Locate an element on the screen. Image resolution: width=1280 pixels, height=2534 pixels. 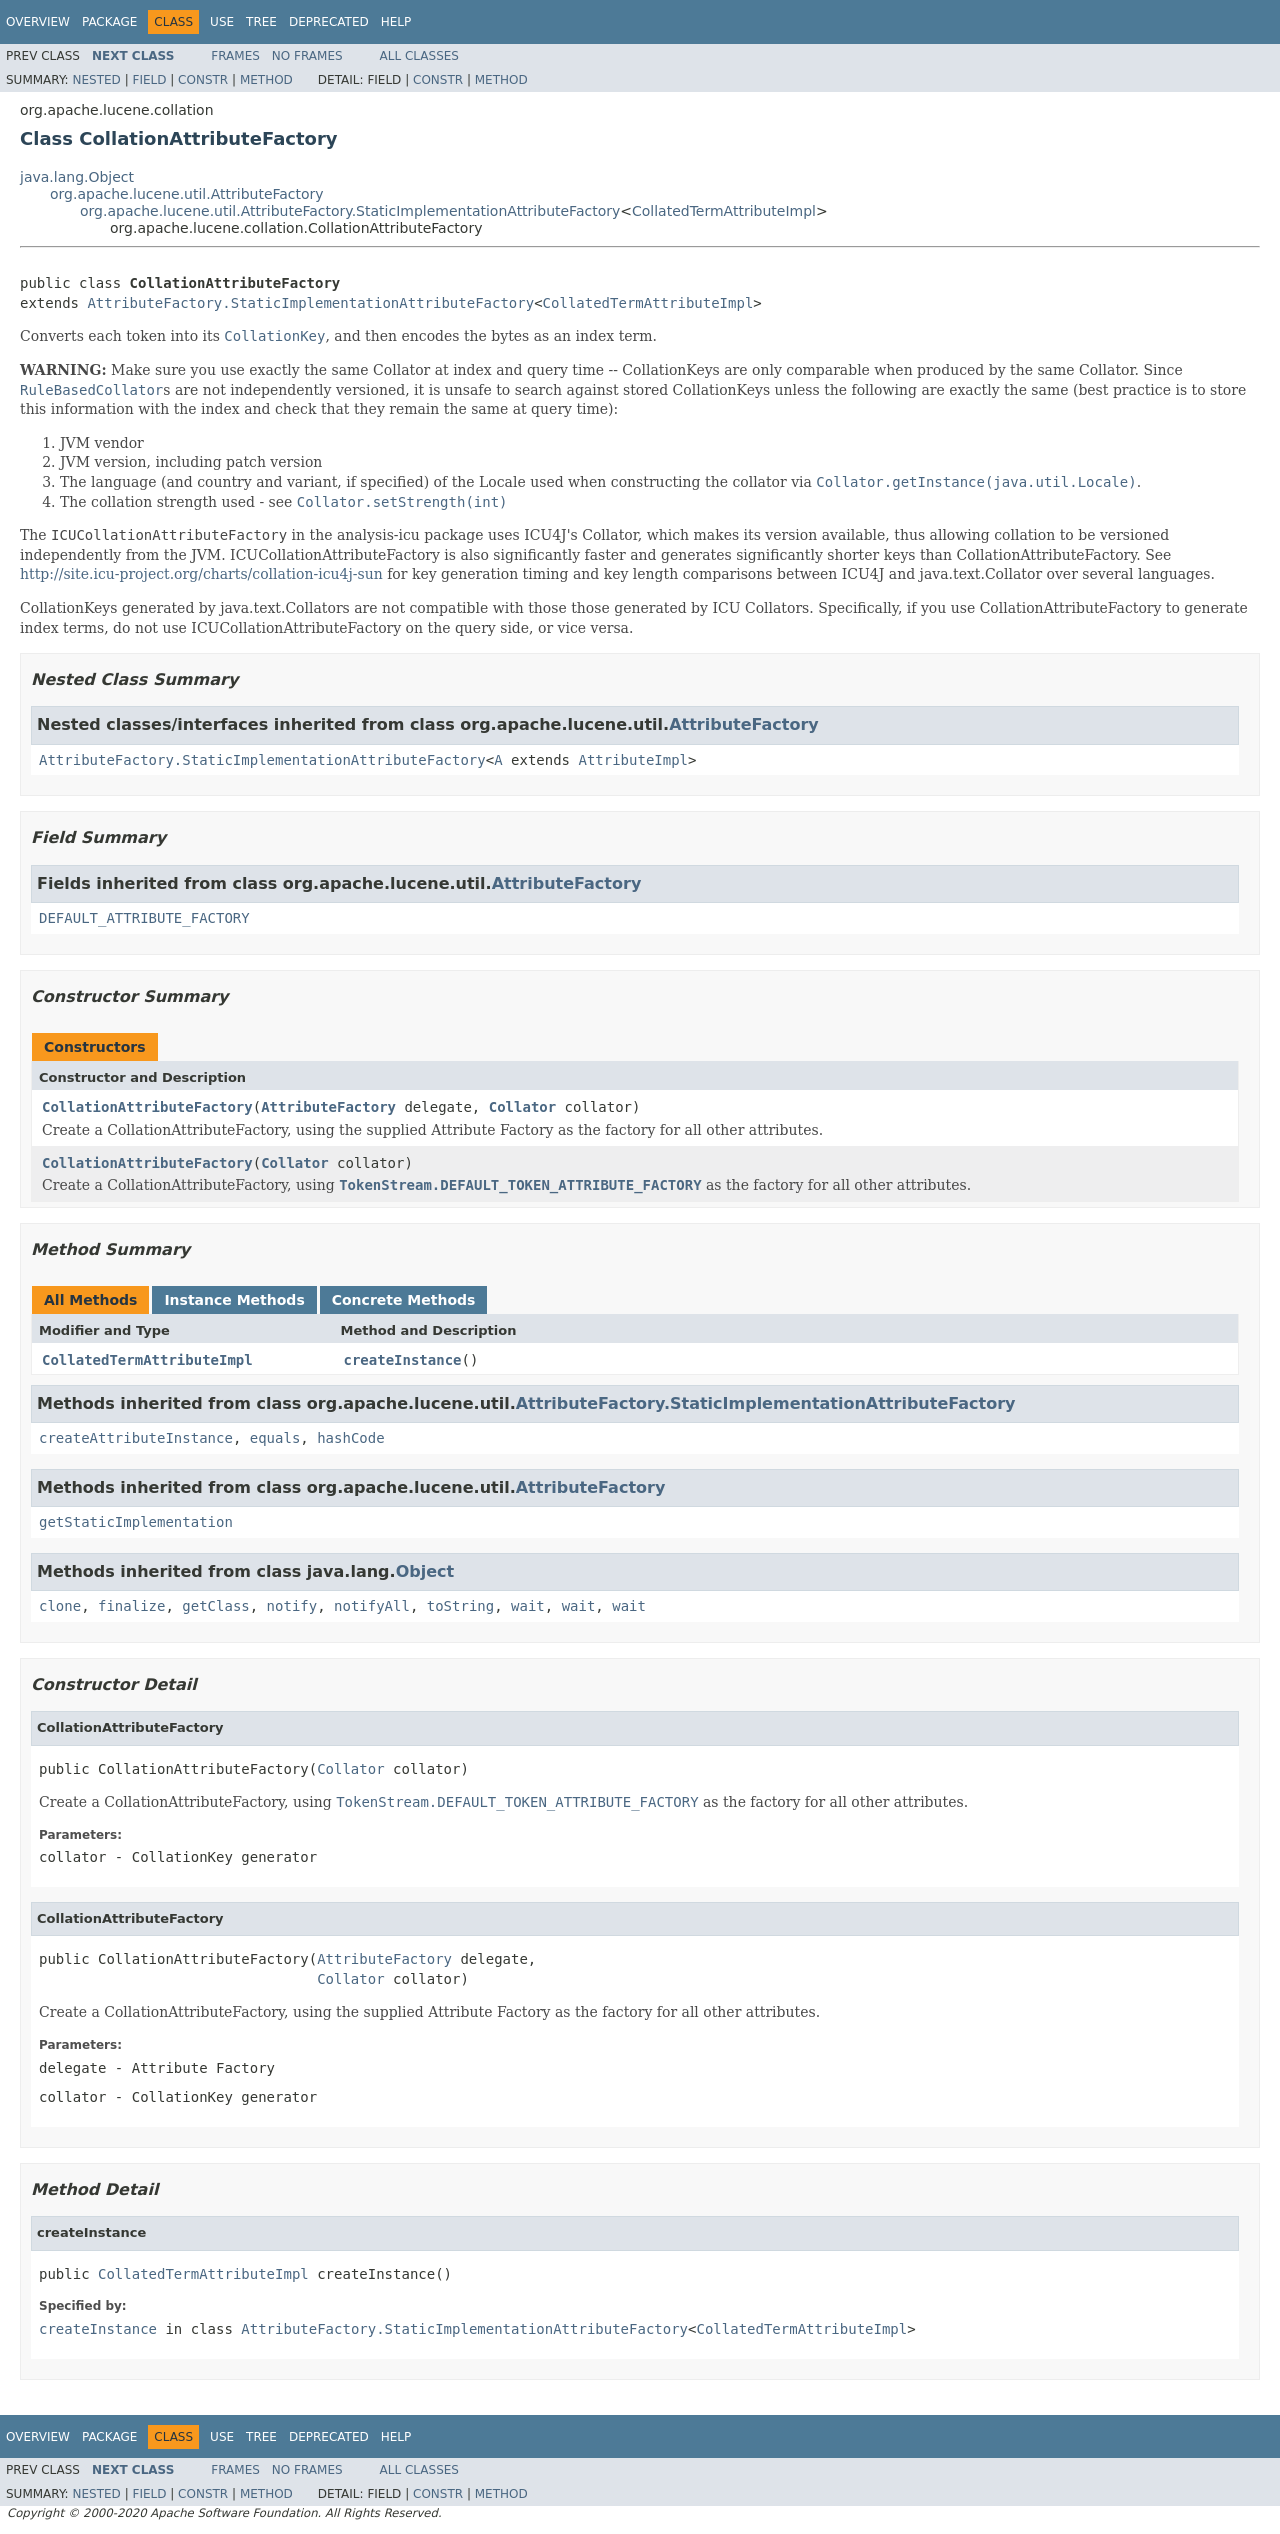
Frames is located at coordinates (235, 56).